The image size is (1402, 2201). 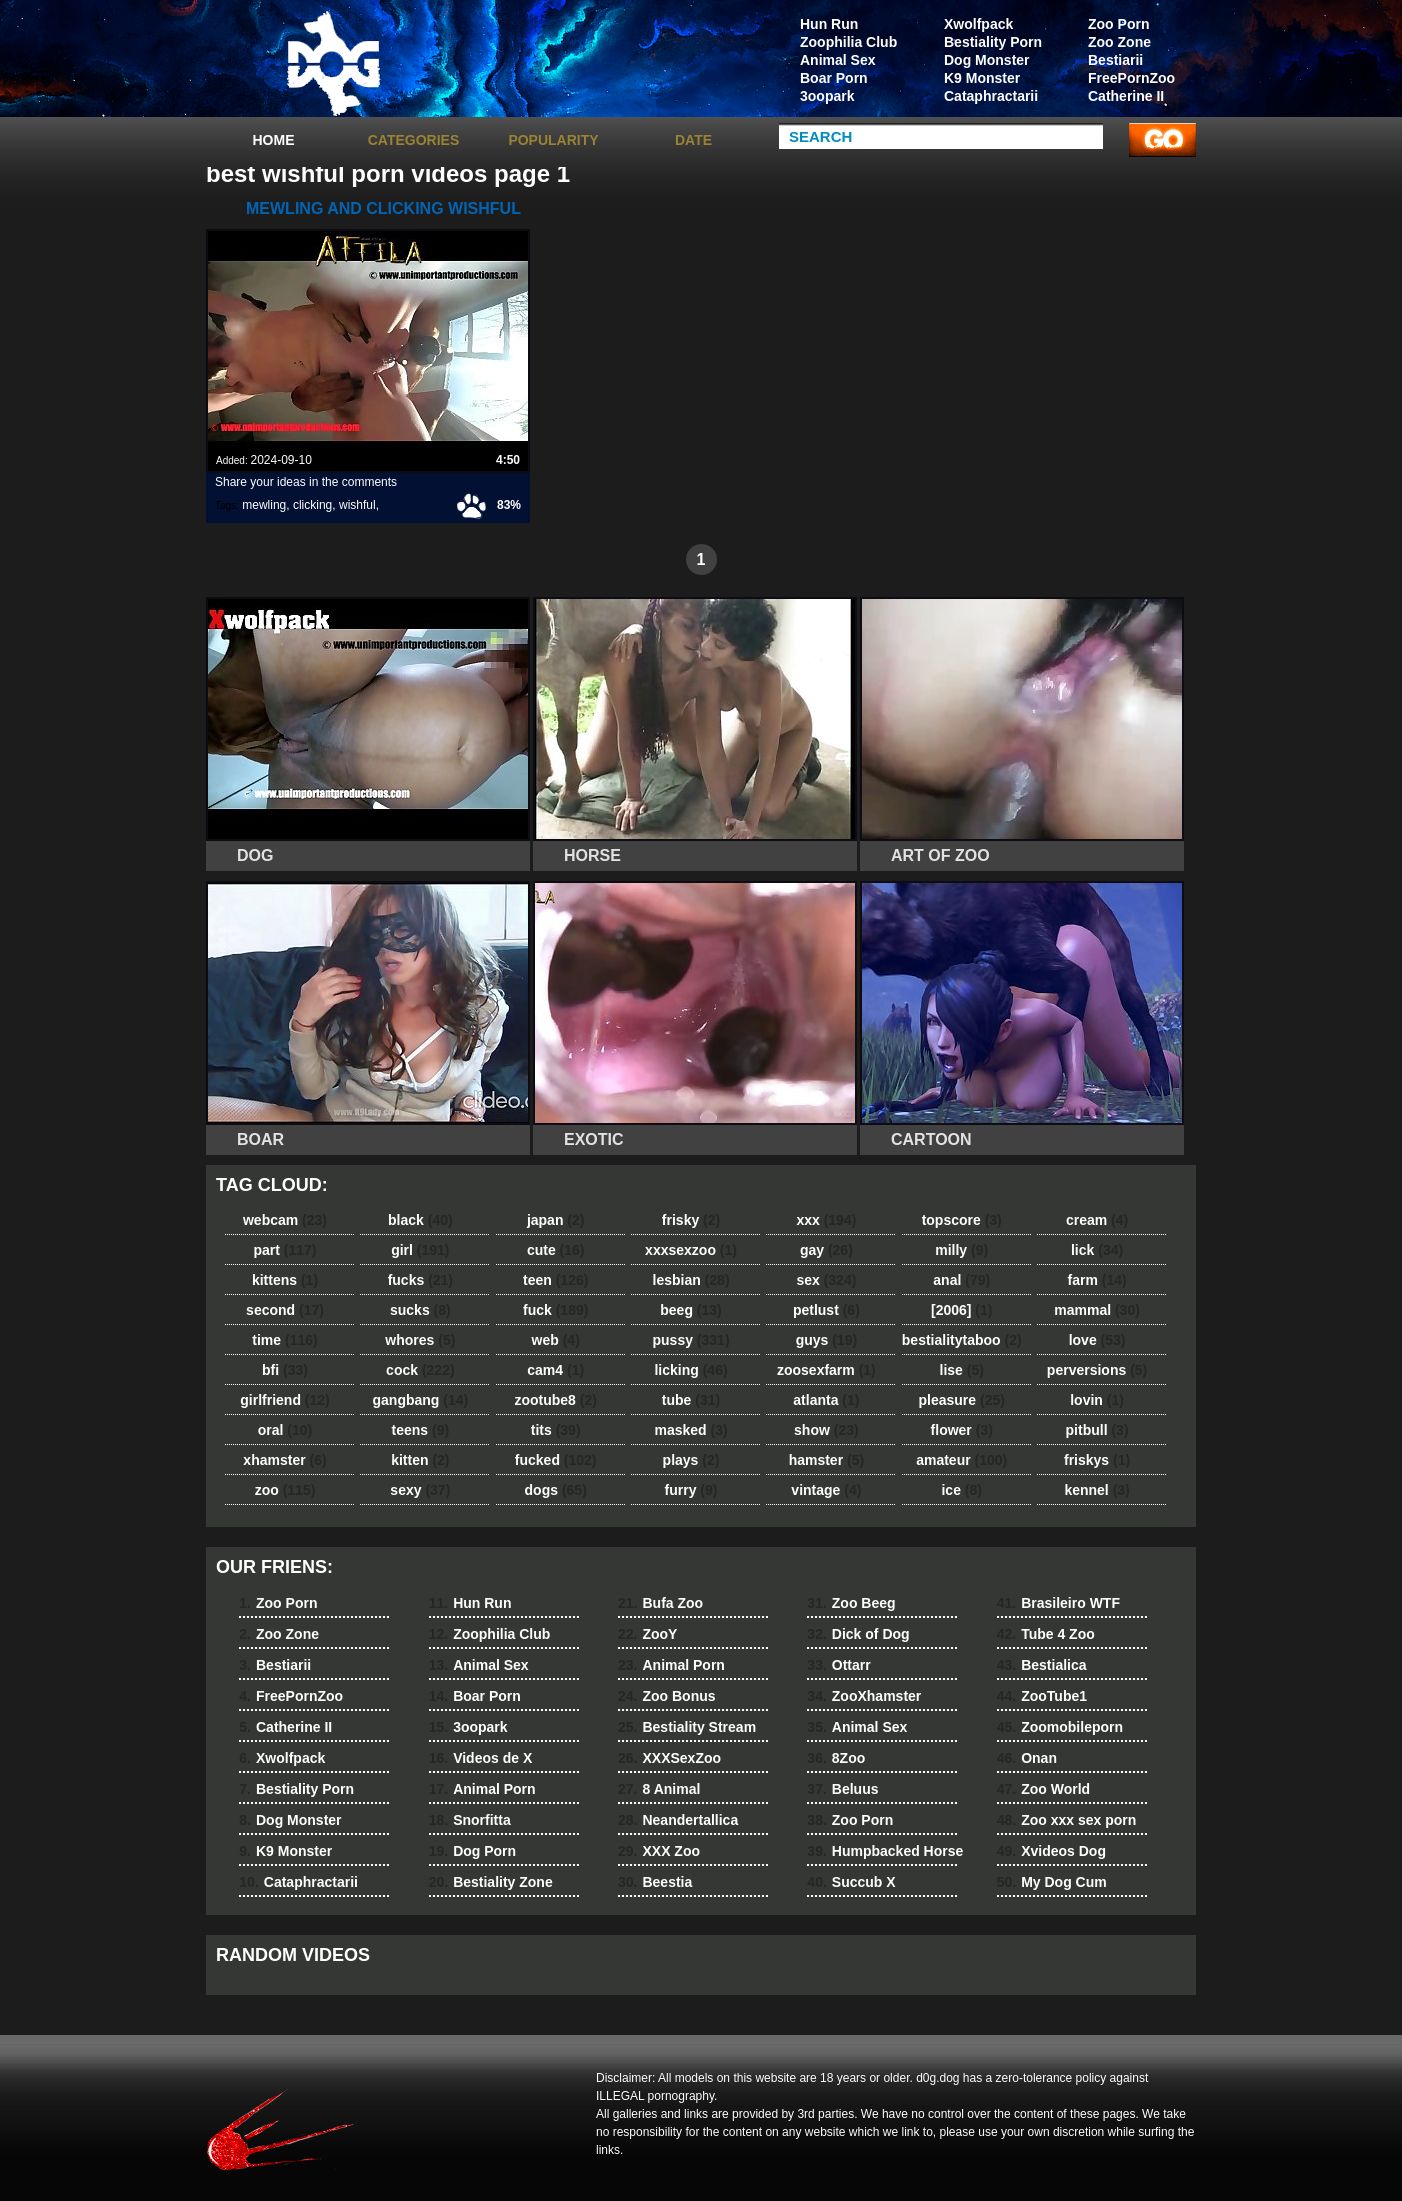 What do you see at coordinates (481, 1758) in the screenshot?
I see `Videos de X` at bounding box center [481, 1758].